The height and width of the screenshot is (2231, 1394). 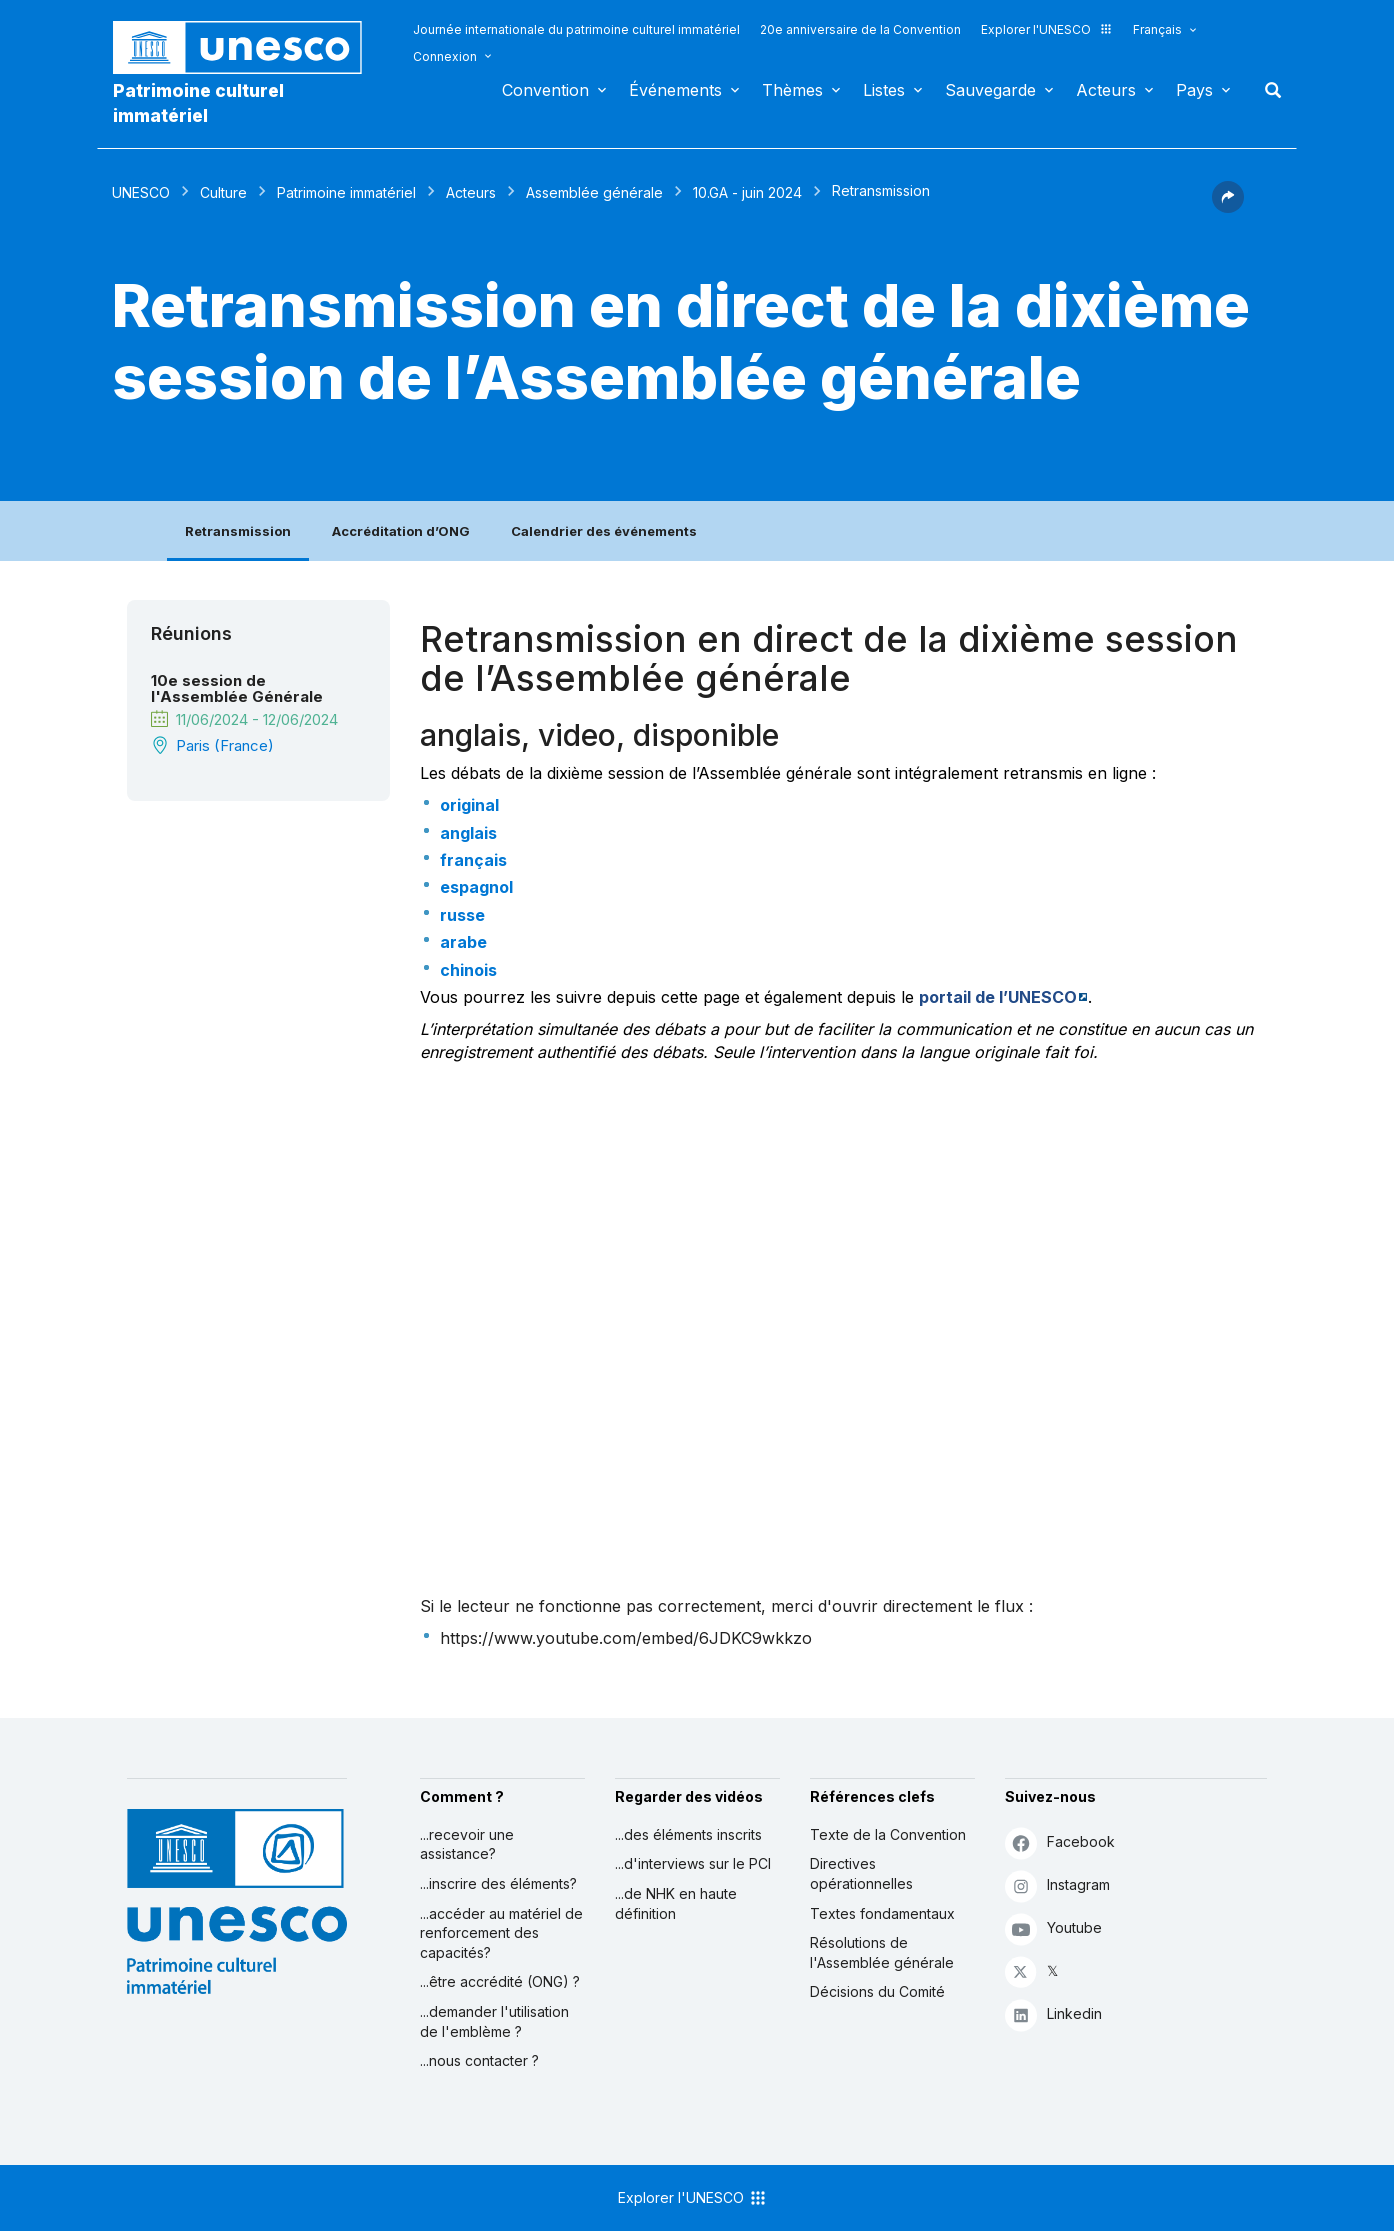 What do you see at coordinates (882, 1913) in the screenshot?
I see `Textes fondamentaux` at bounding box center [882, 1913].